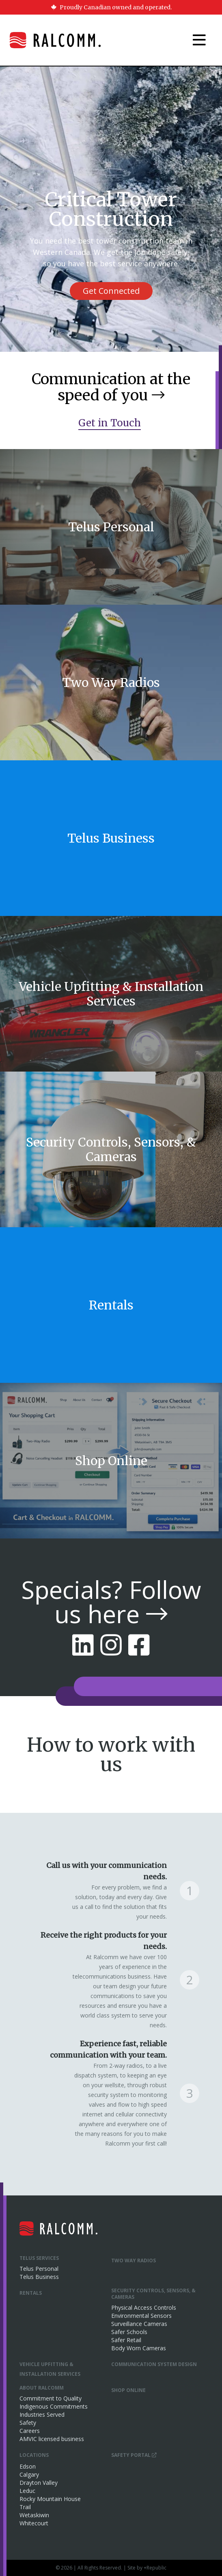 The width and height of the screenshot is (222, 2576). Describe the element at coordinates (27, 2466) in the screenshot. I see `Edson` at that location.